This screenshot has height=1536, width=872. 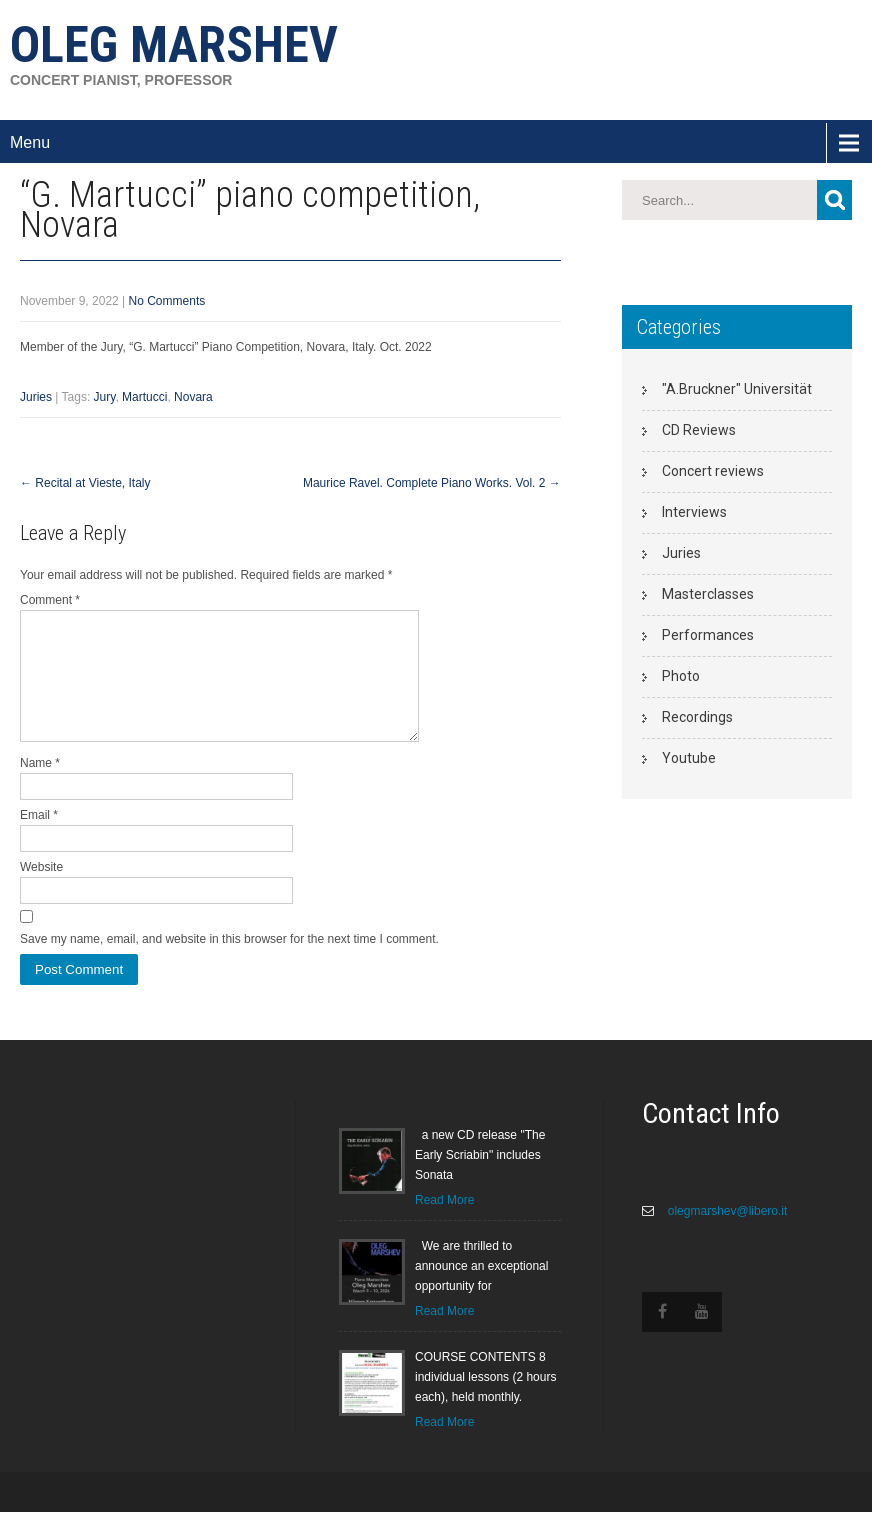 What do you see at coordinates (229, 963) in the screenshot?
I see `Save my name, email, and website in this browser for the next time I comment.` at bounding box center [229, 963].